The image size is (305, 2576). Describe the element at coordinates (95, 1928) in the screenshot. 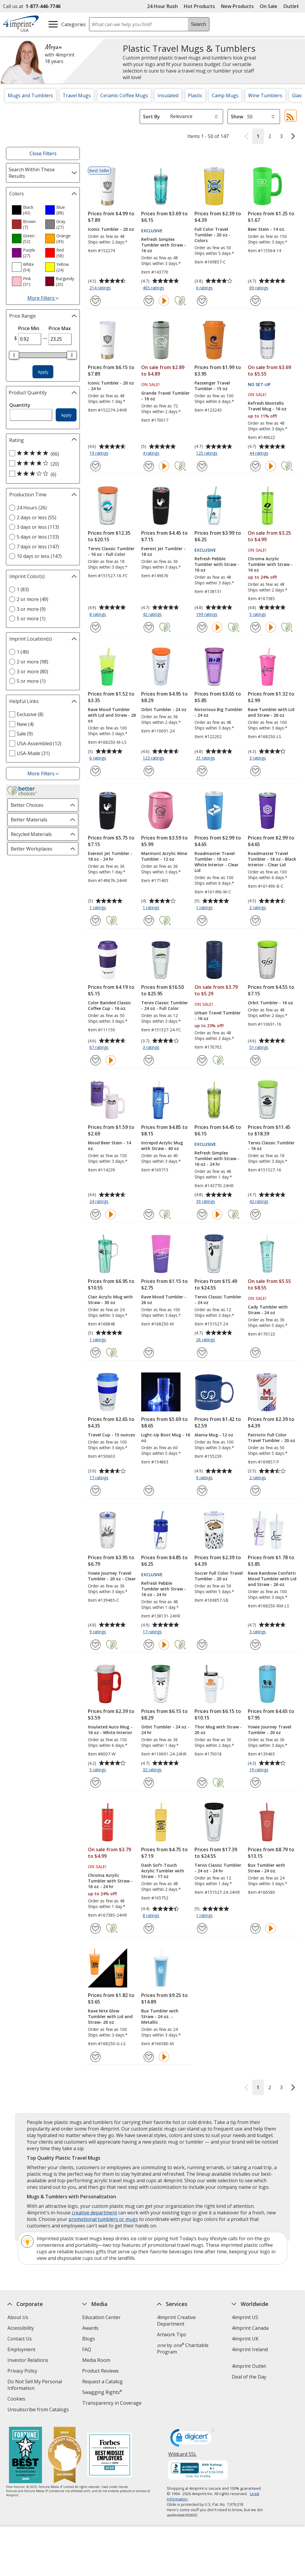

I see `[Add Chroma Acrylic Tumbler with Straw - 16 oz - 24 hr to Favorites]` at that location.